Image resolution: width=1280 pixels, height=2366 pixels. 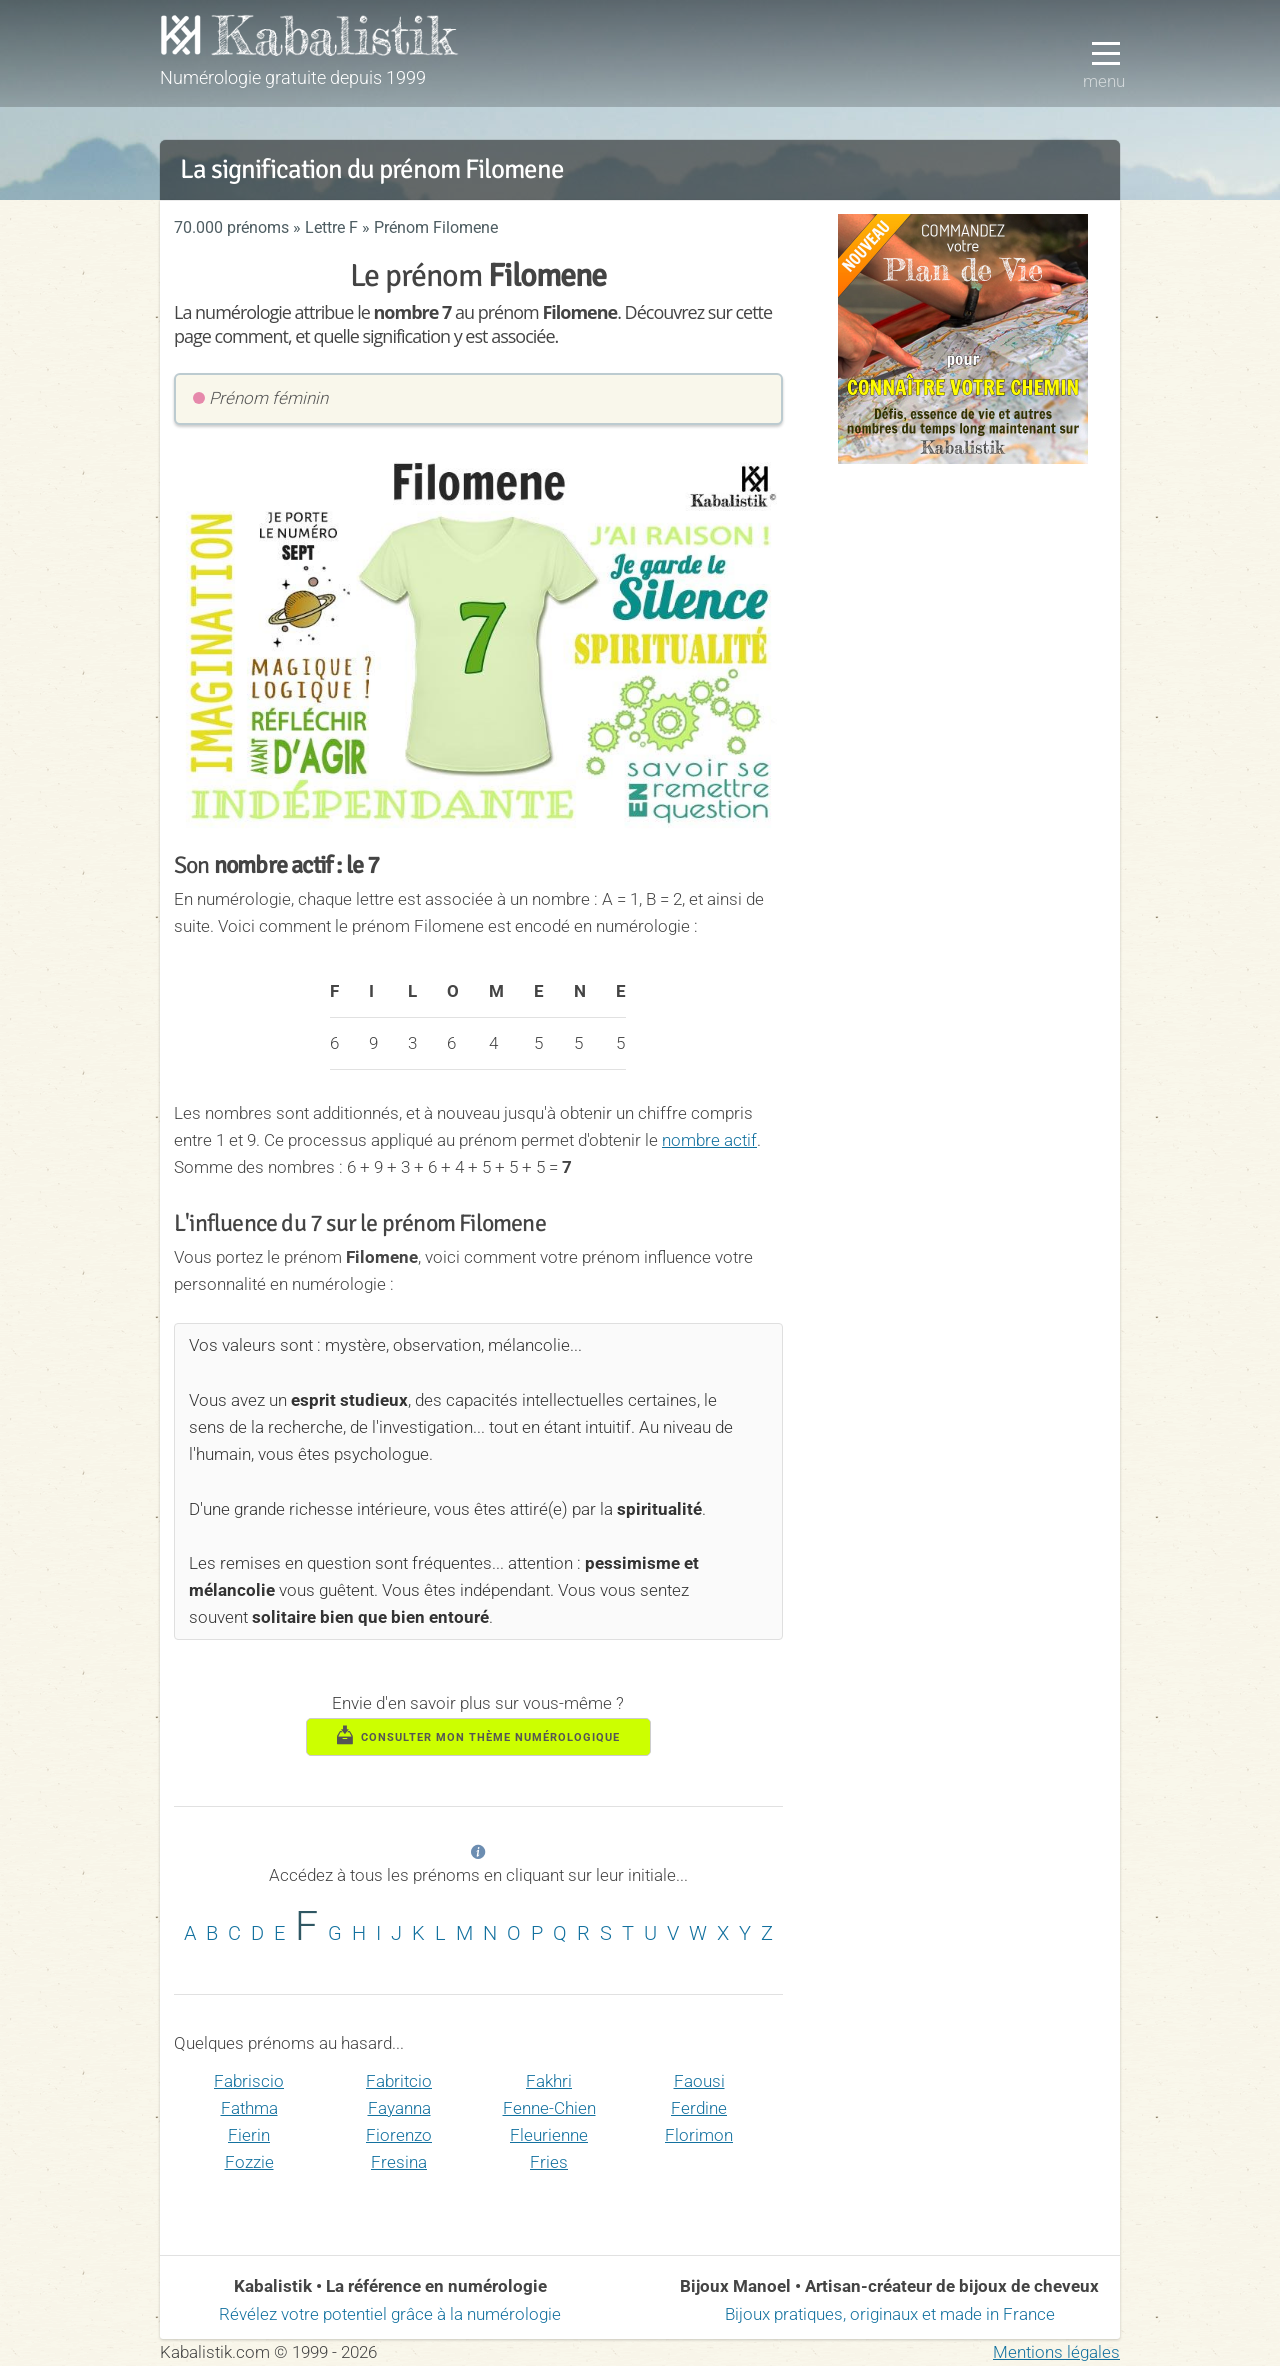 I want to click on Fleurienne, so click(x=549, y=2135).